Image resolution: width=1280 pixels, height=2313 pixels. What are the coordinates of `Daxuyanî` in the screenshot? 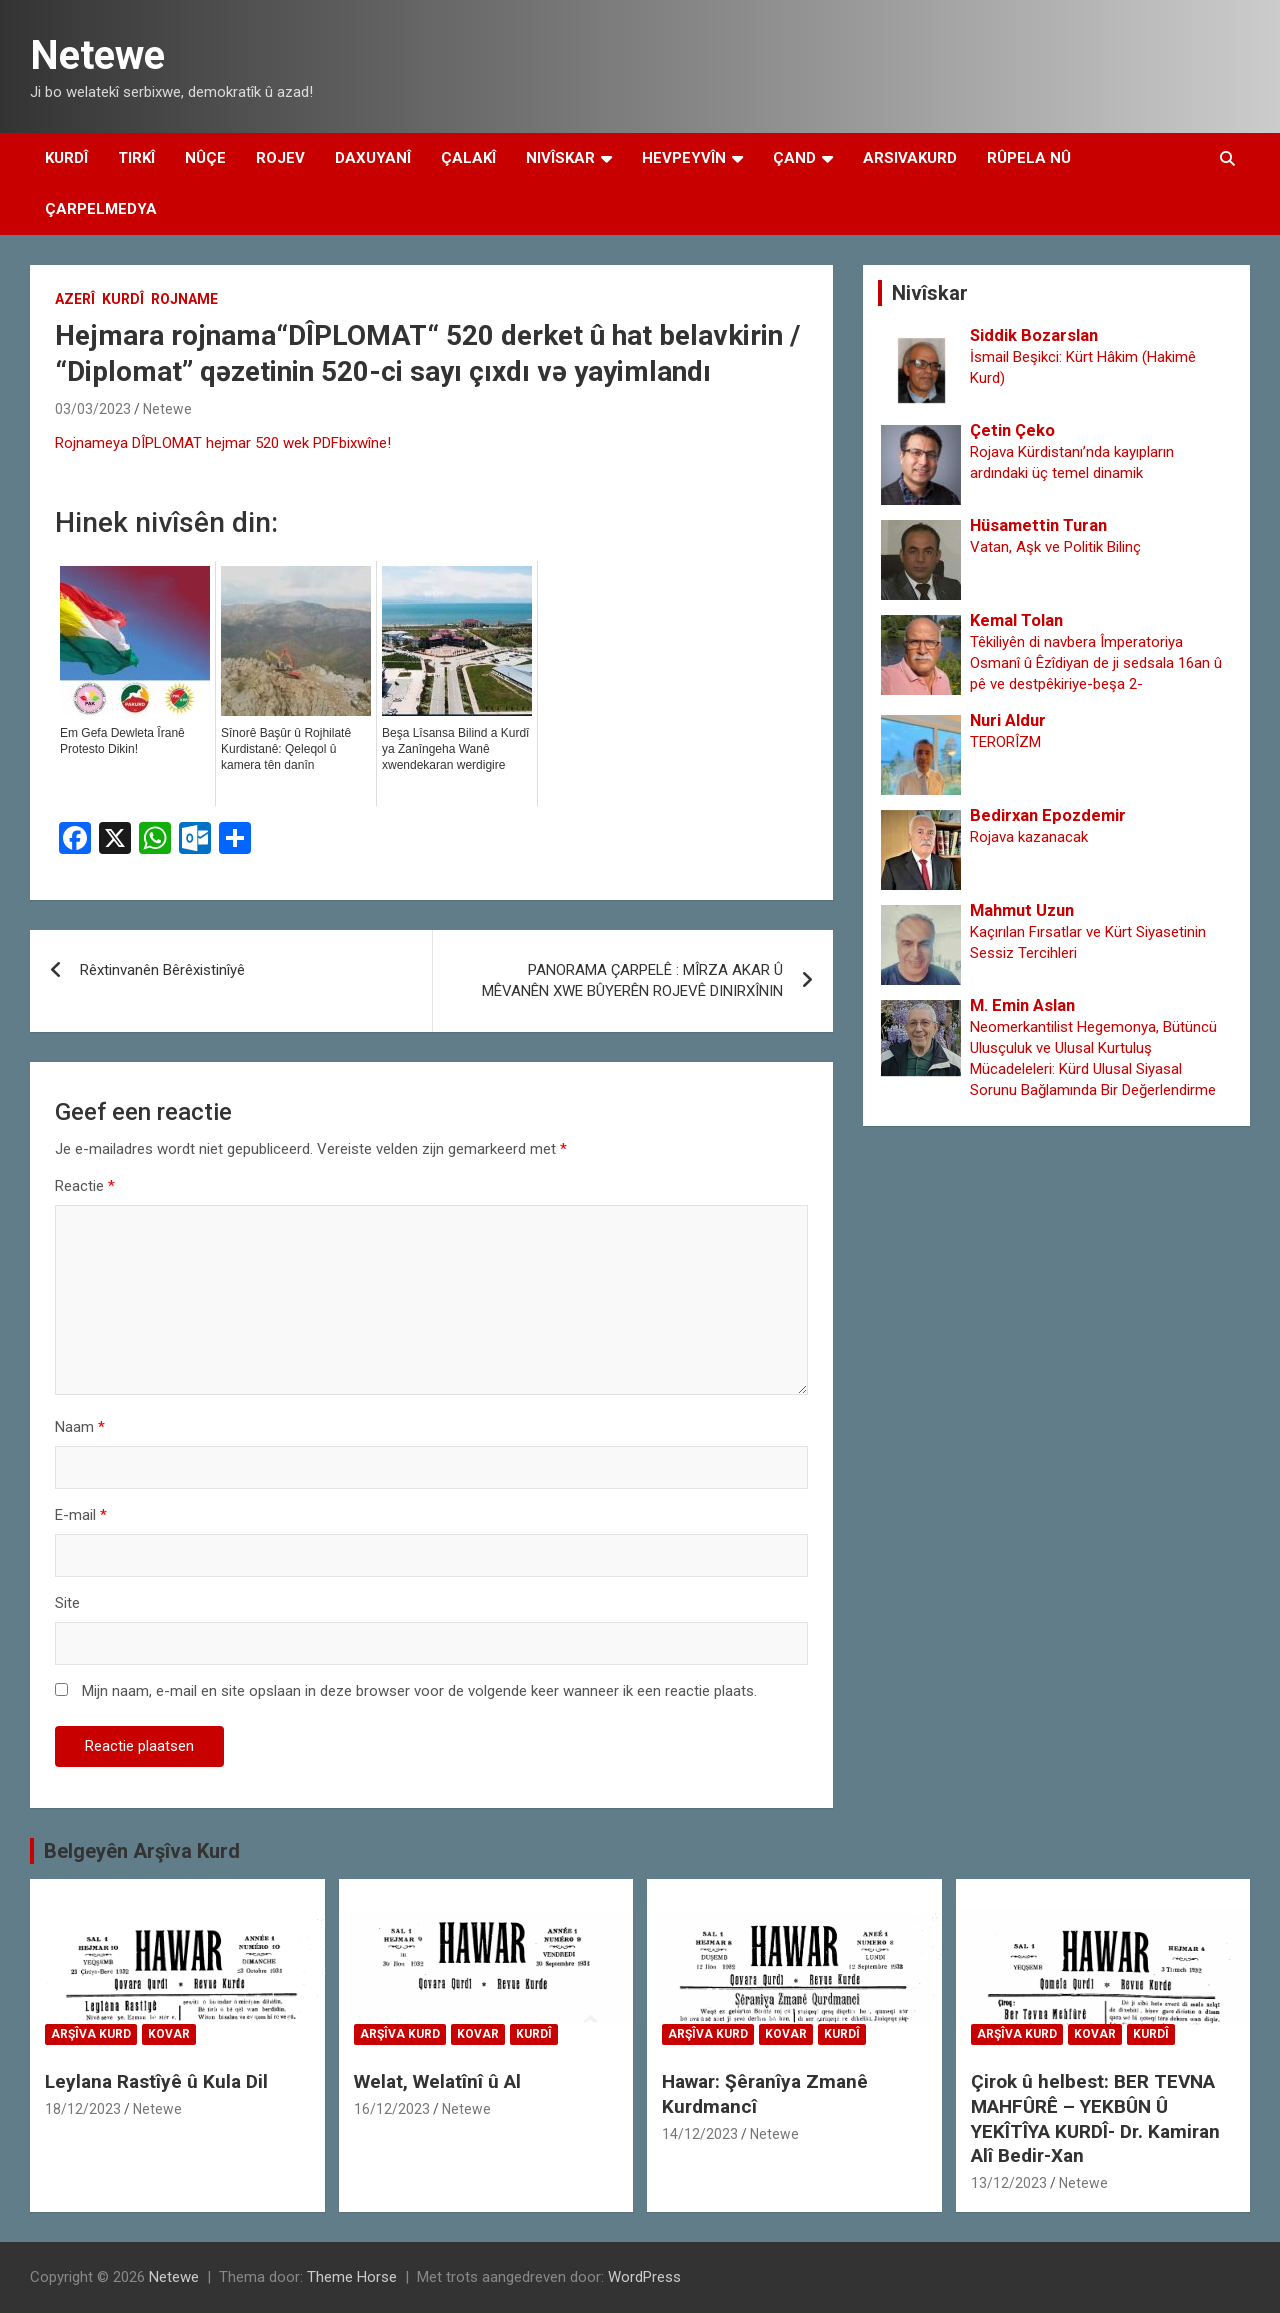 It's located at (373, 158).